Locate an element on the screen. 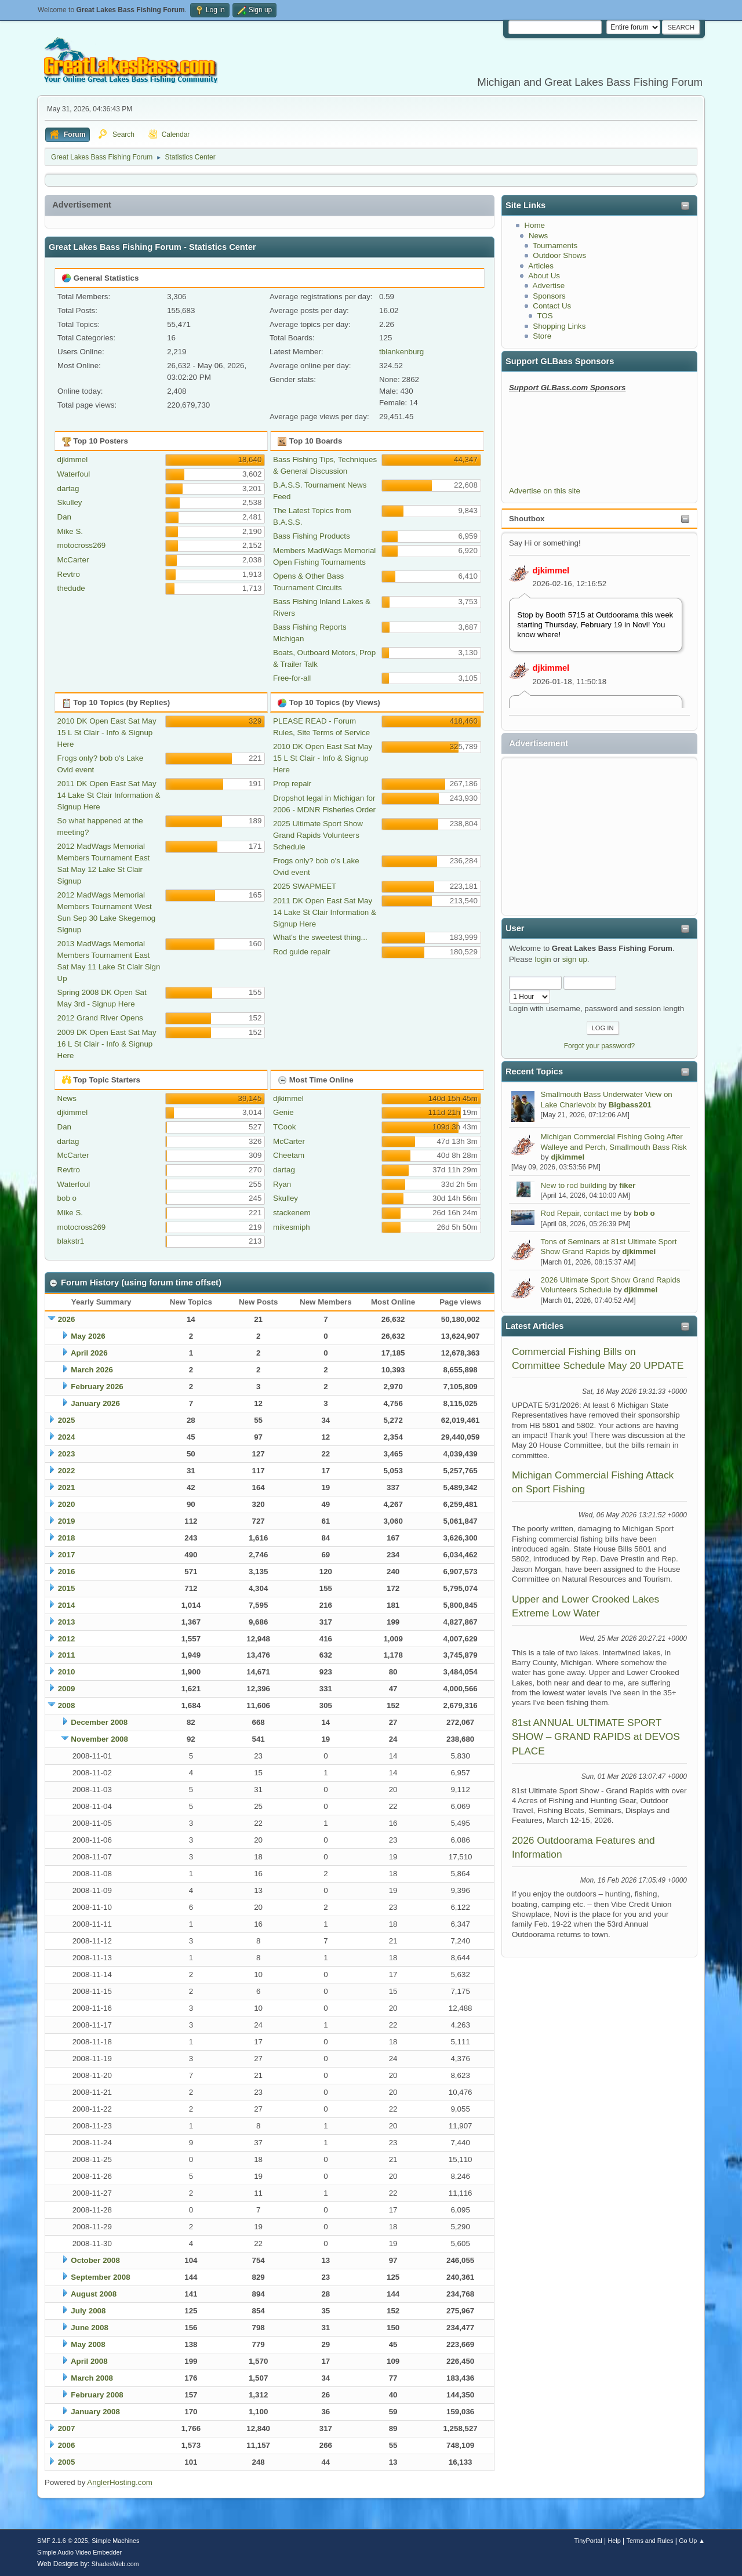 The height and width of the screenshot is (2576, 742). April 2026 is located at coordinates (89, 1353).